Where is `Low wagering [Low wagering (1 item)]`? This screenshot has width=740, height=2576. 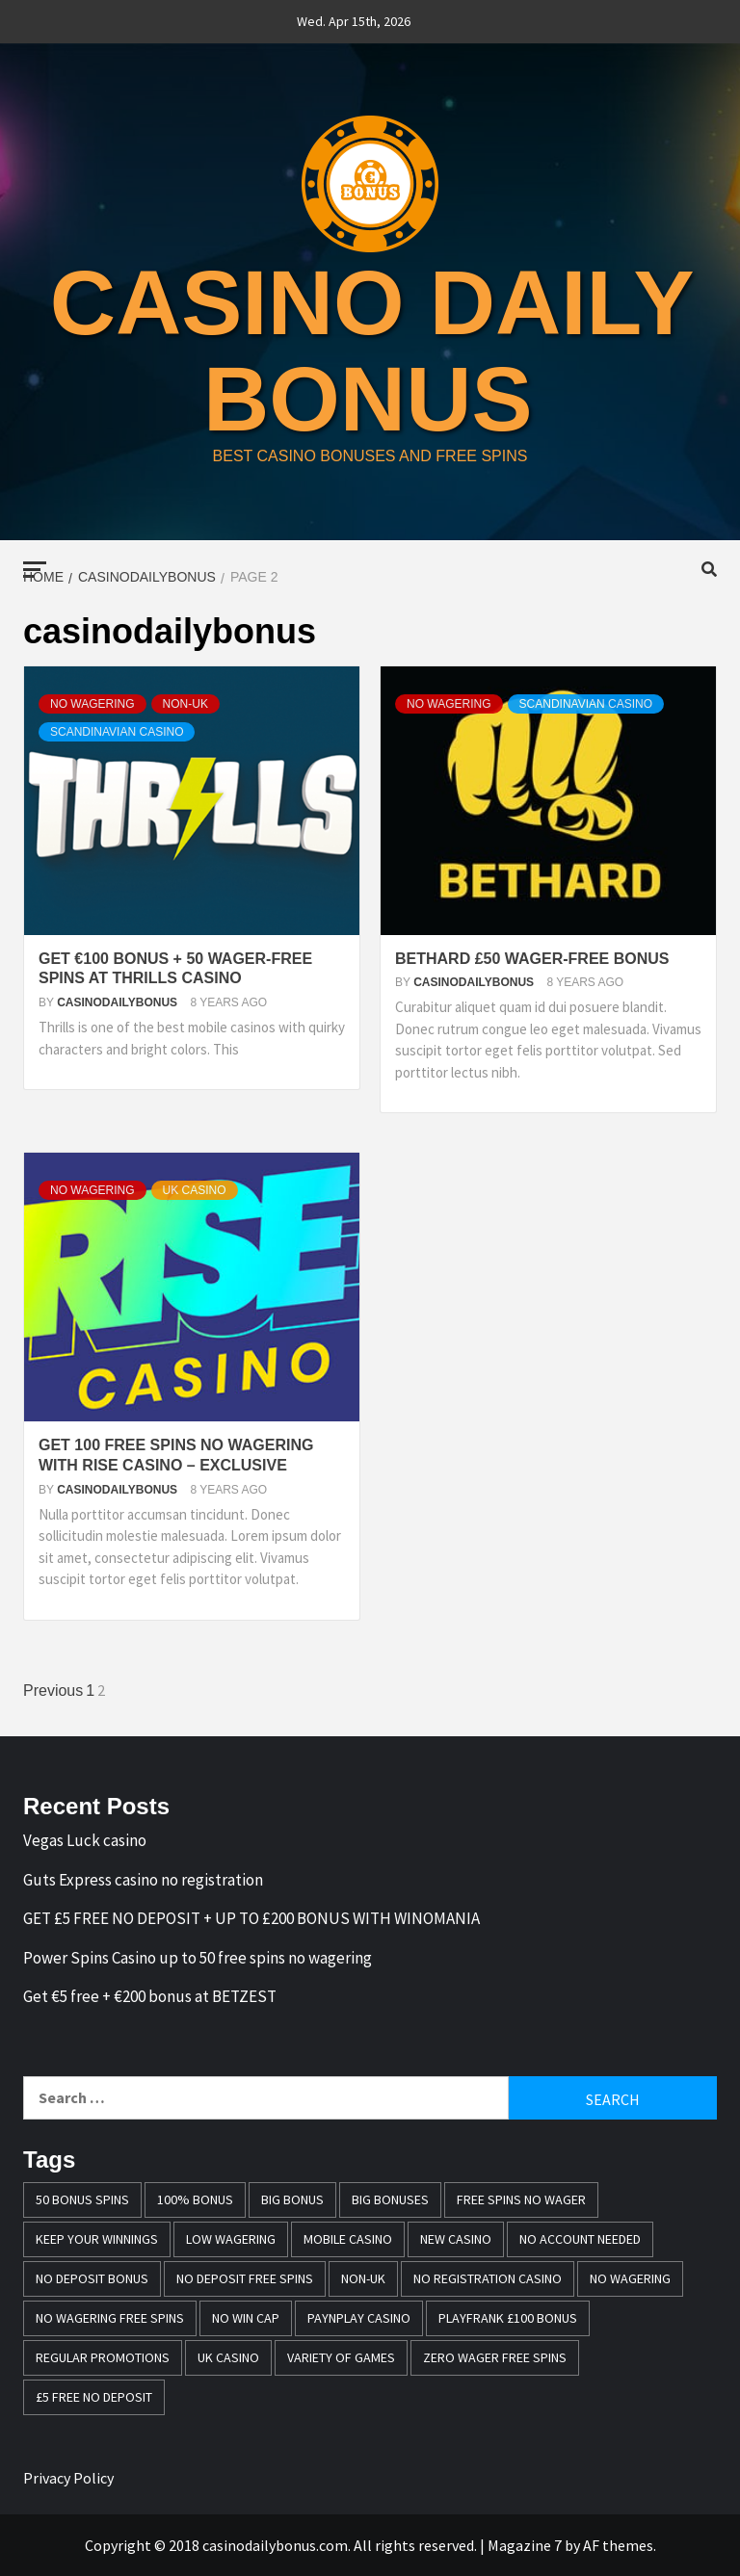
Low wagering [Low wagering (1 item)] is located at coordinates (231, 2239).